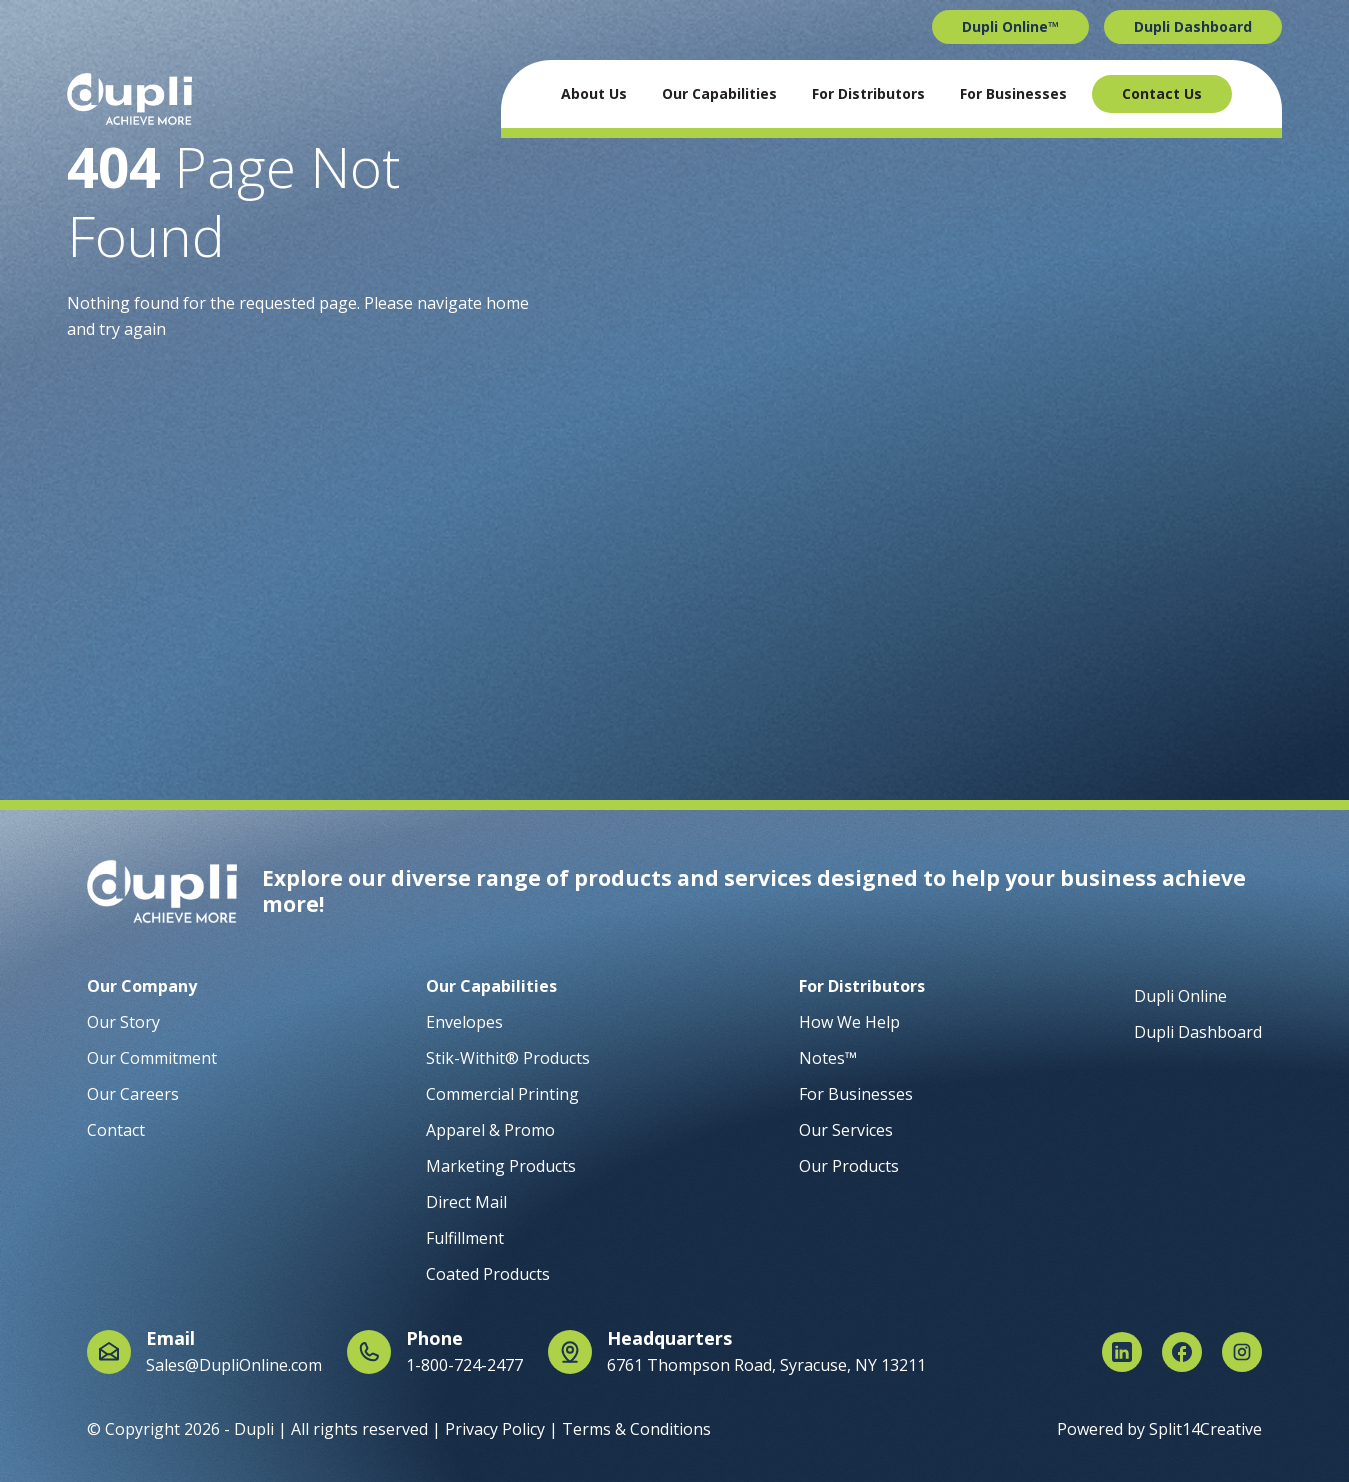  I want to click on Our Capabilities, so click(719, 93).